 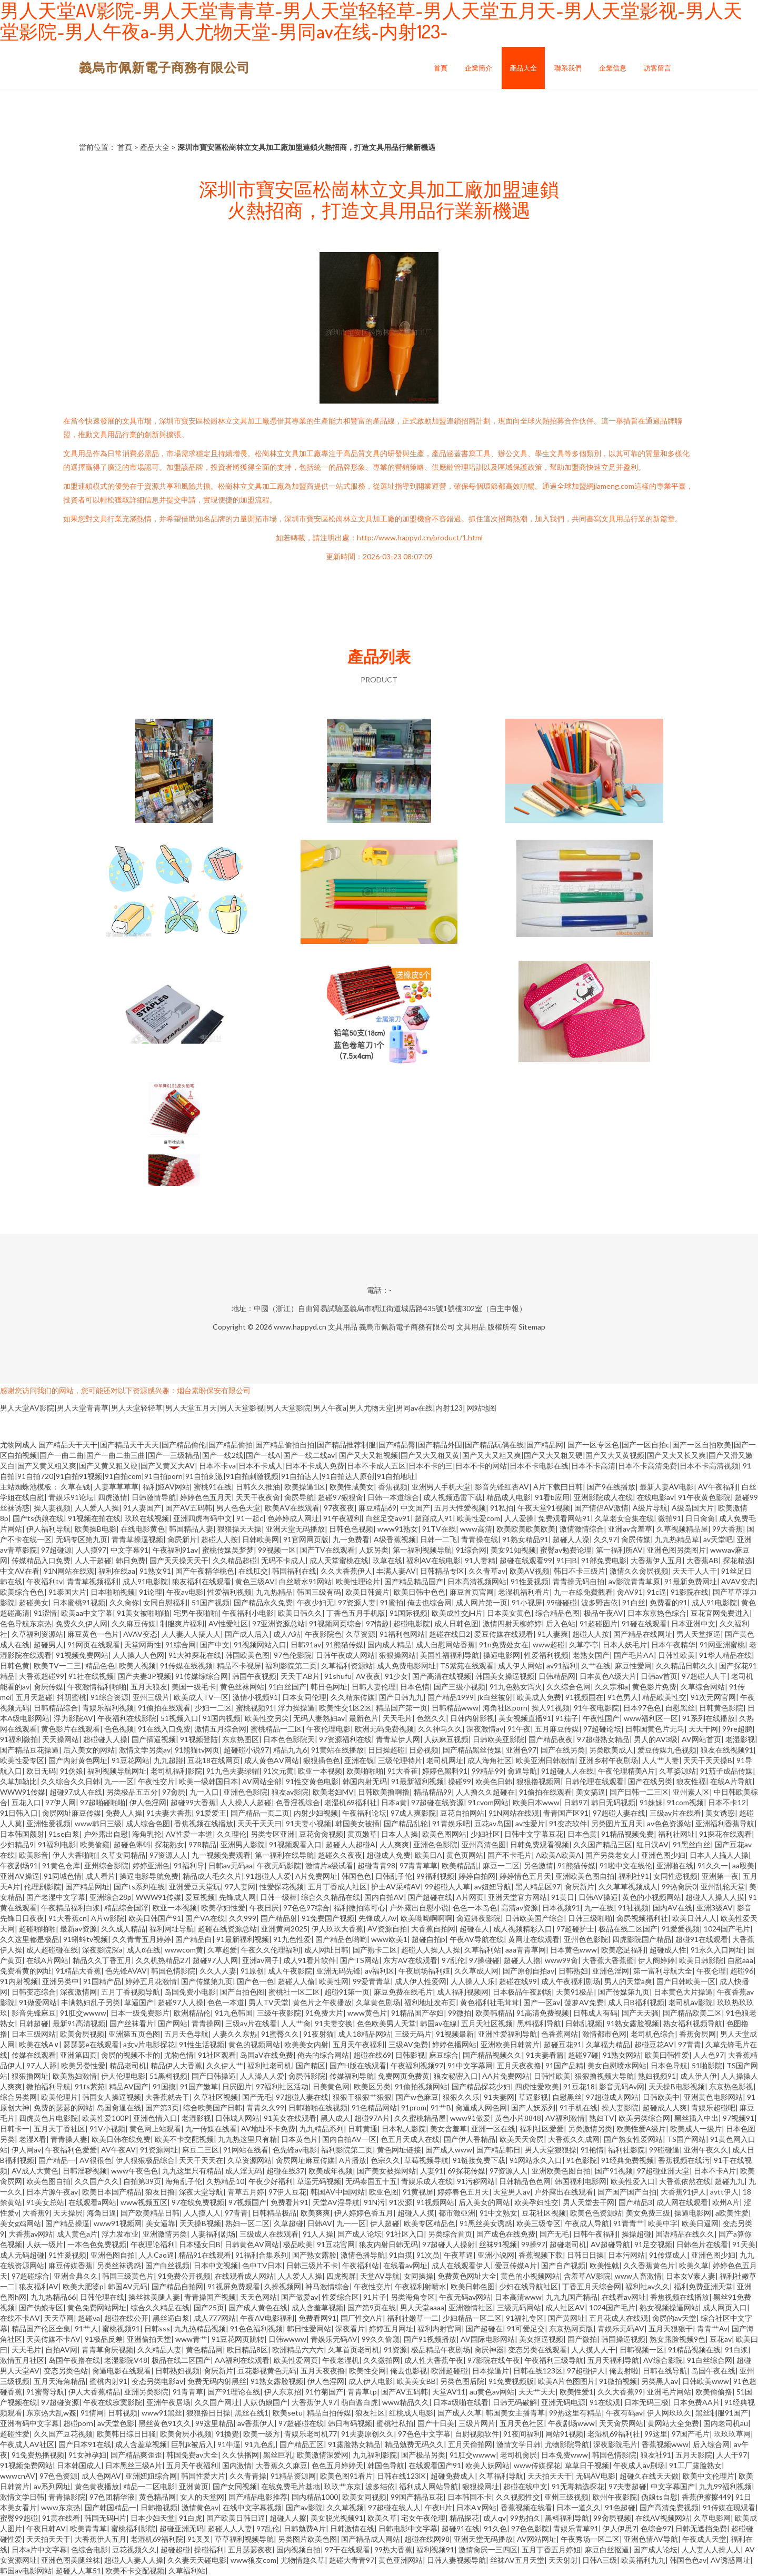 What do you see at coordinates (330, 2170) in the screenshot?
I see `欧美成年视频` at bounding box center [330, 2170].